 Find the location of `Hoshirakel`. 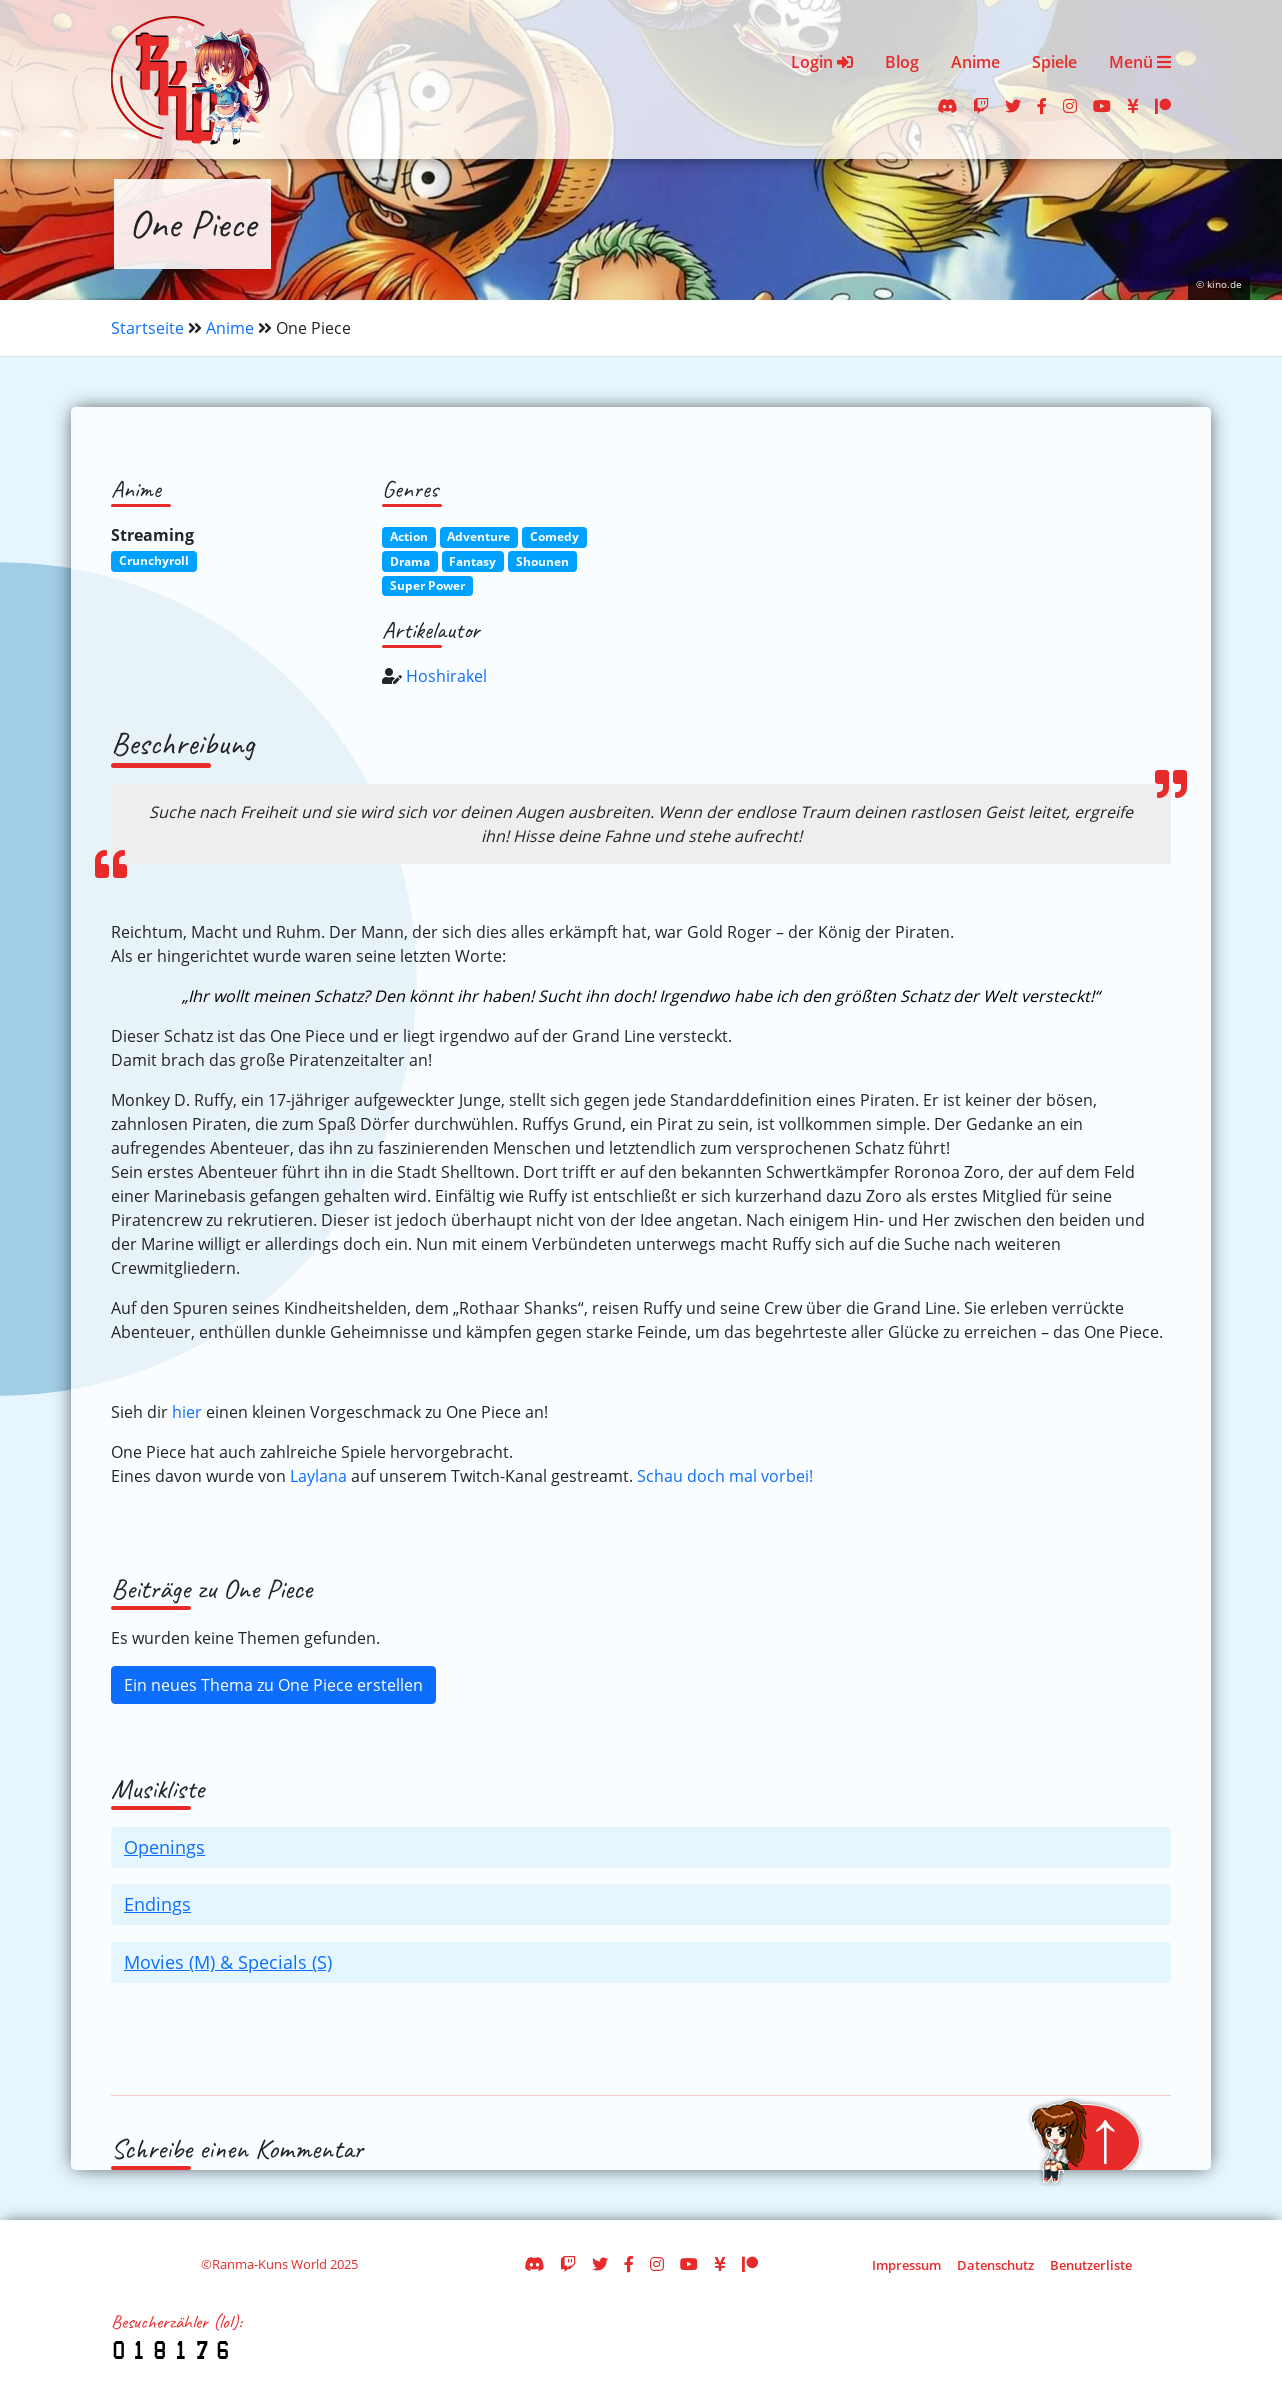

Hoshirakel is located at coordinates (446, 676).